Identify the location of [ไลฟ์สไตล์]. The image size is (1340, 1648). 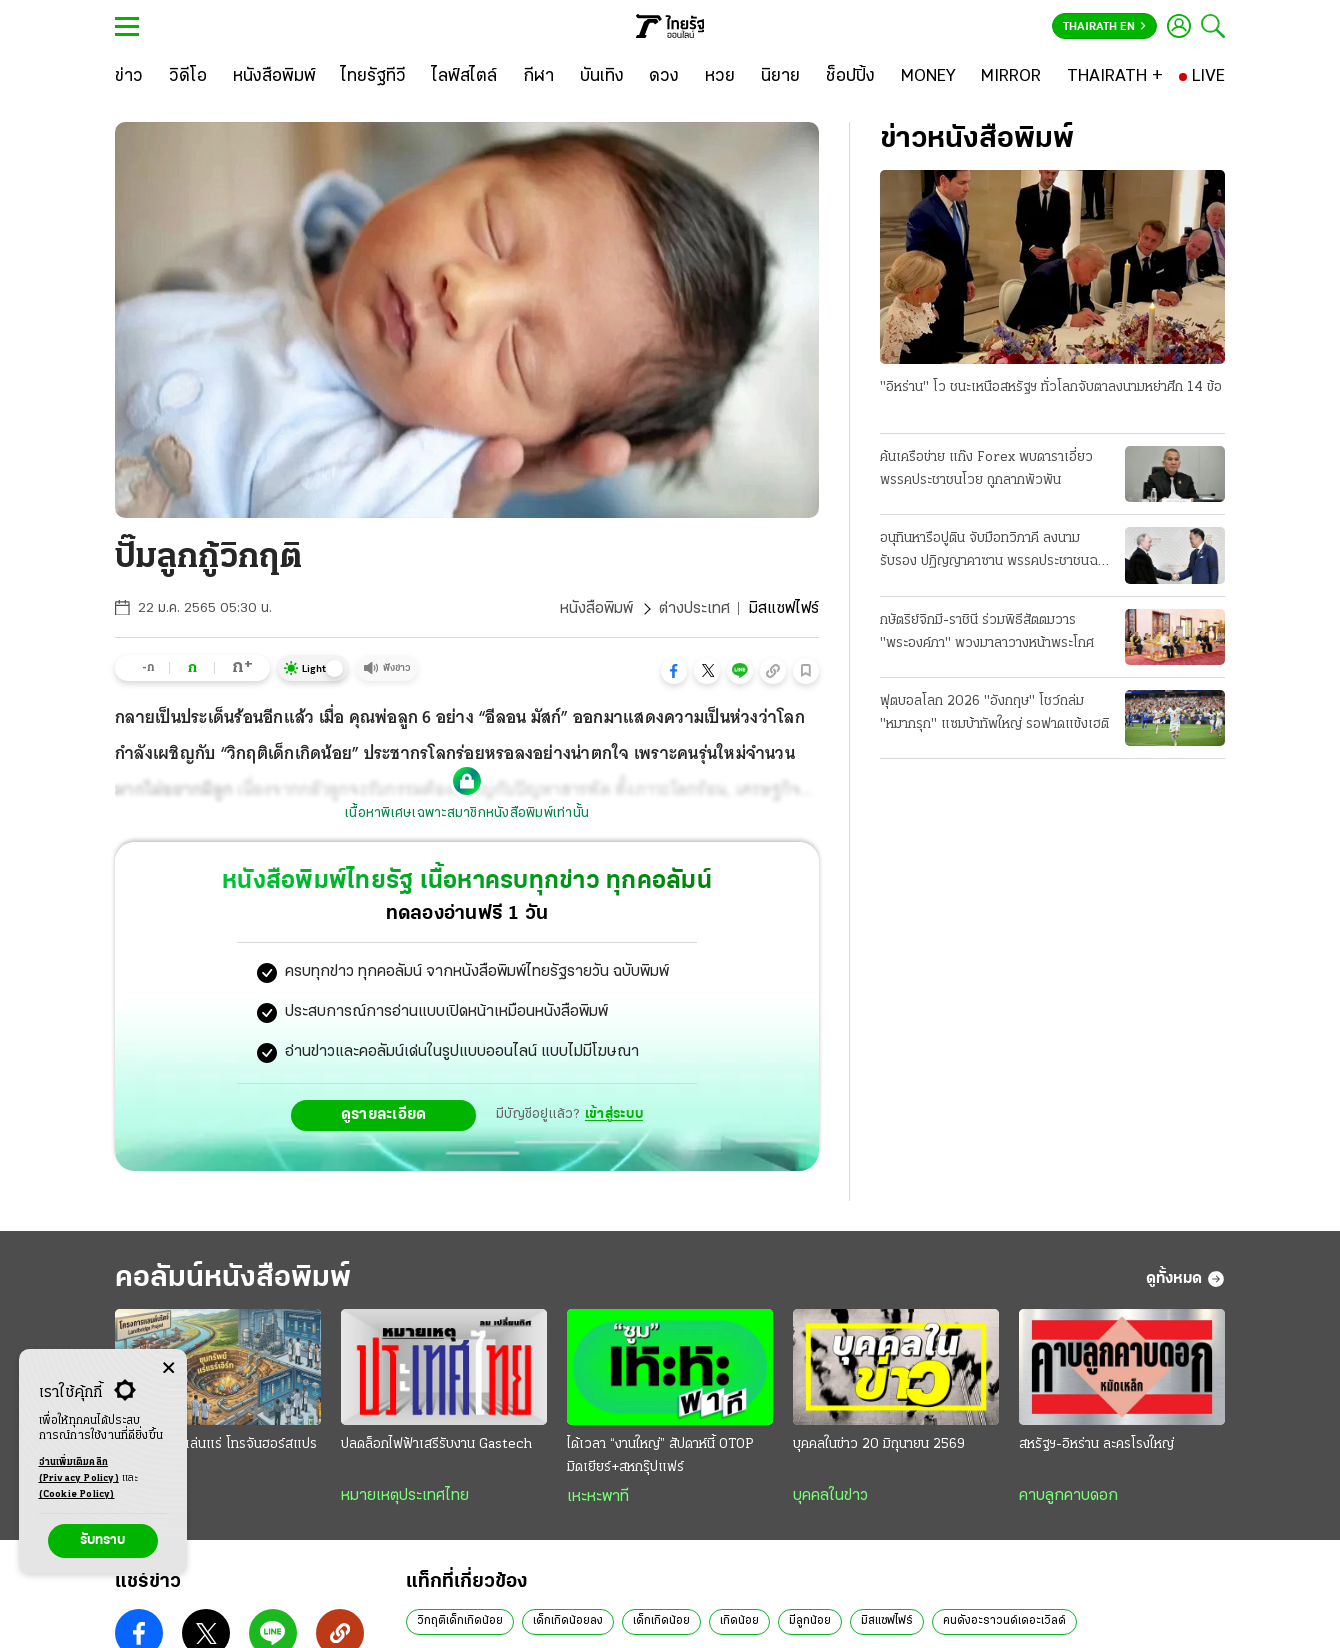
(464, 77).